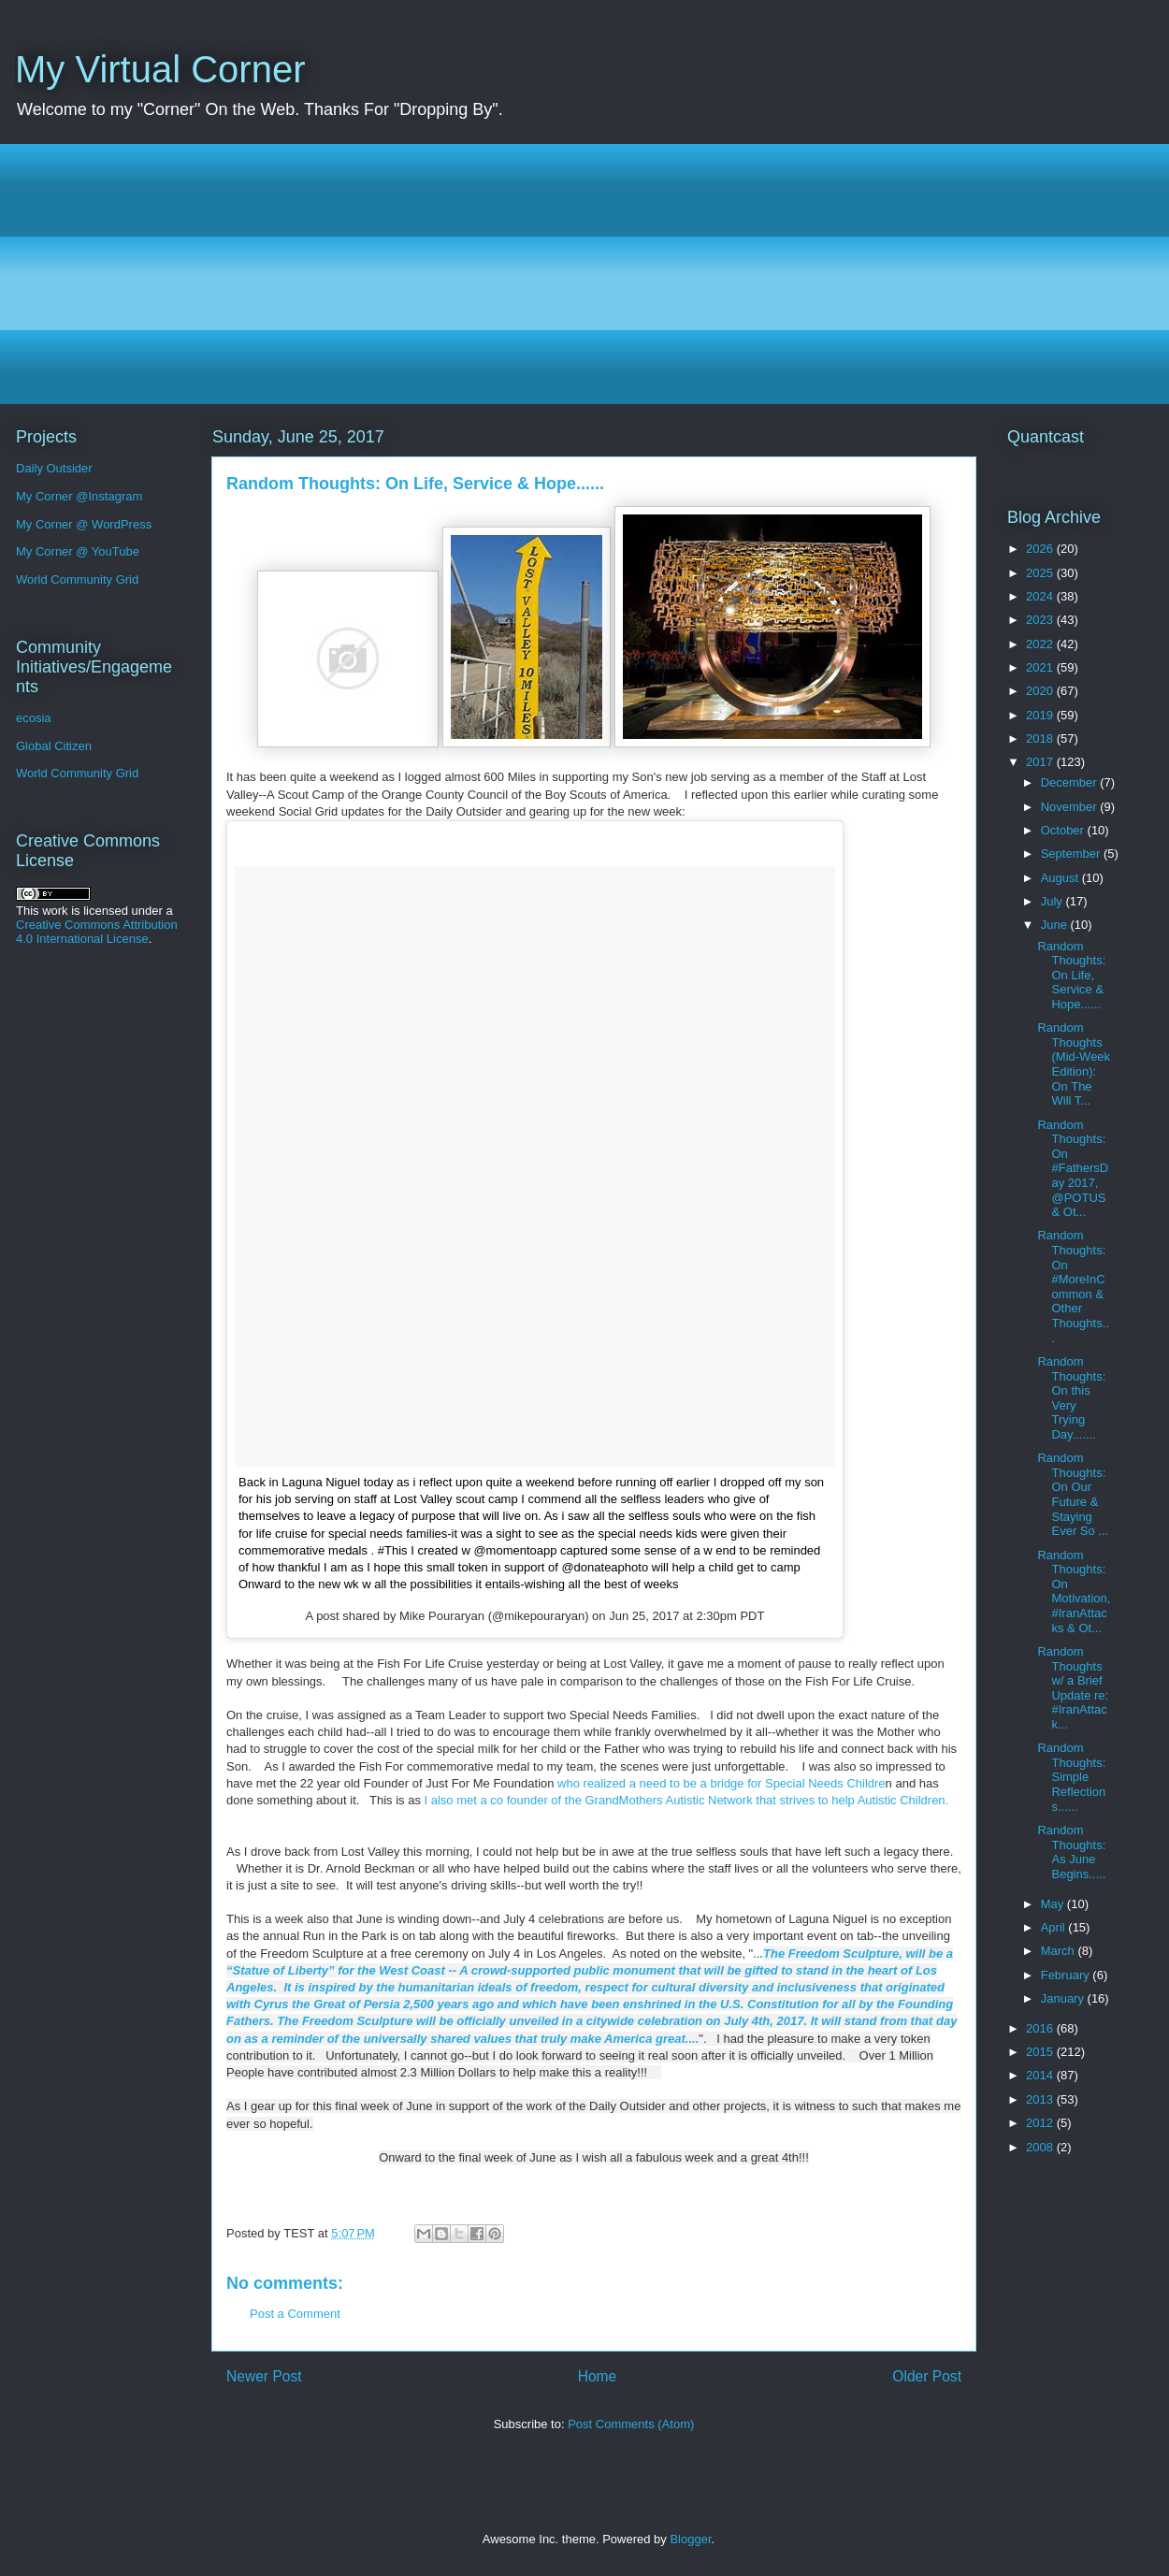 This screenshot has height=2576, width=1169. What do you see at coordinates (1041, 644) in the screenshot?
I see `2022` at bounding box center [1041, 644].